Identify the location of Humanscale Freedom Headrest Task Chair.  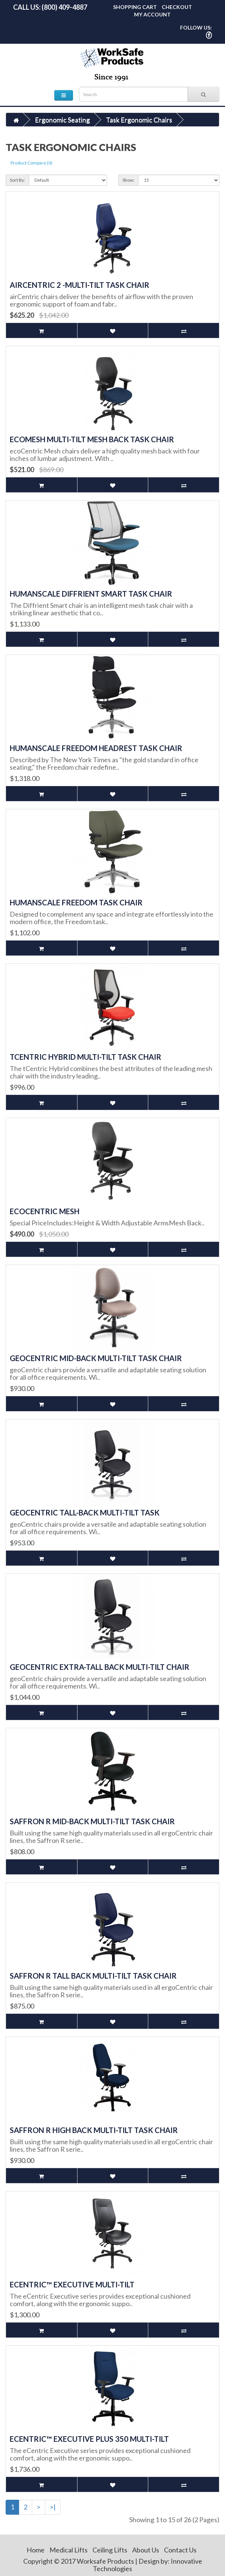
(96, 748).